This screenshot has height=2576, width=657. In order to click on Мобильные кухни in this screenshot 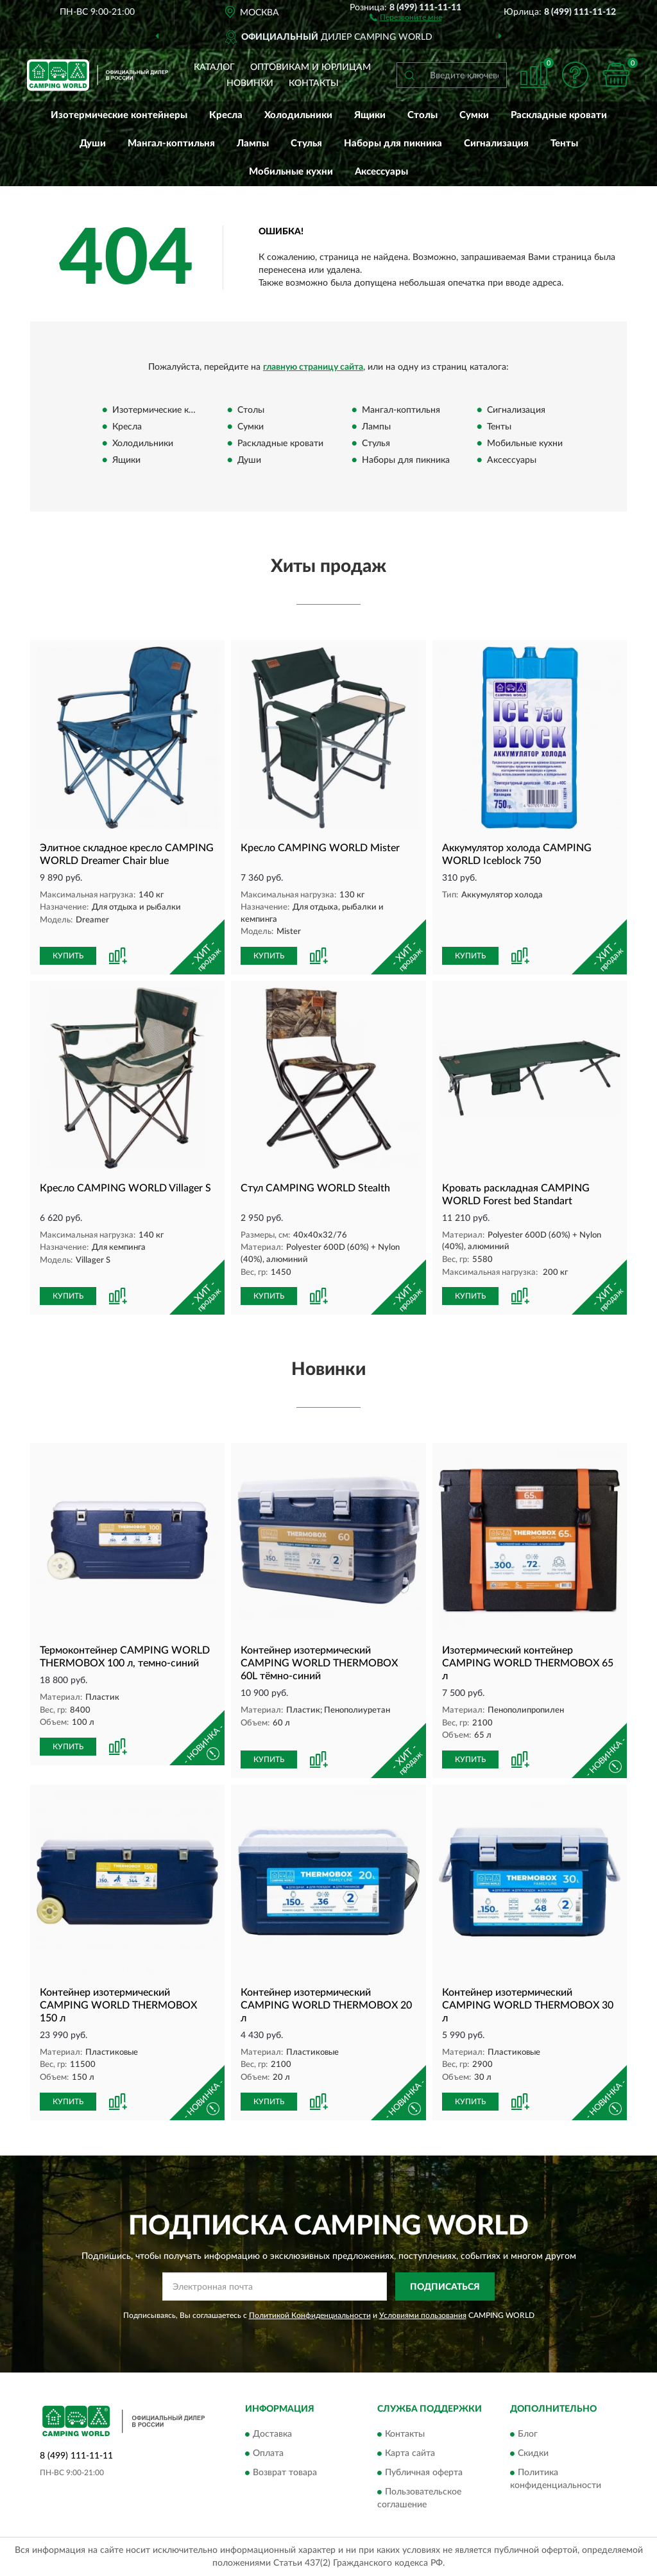, I will do `click(291, 172)`.